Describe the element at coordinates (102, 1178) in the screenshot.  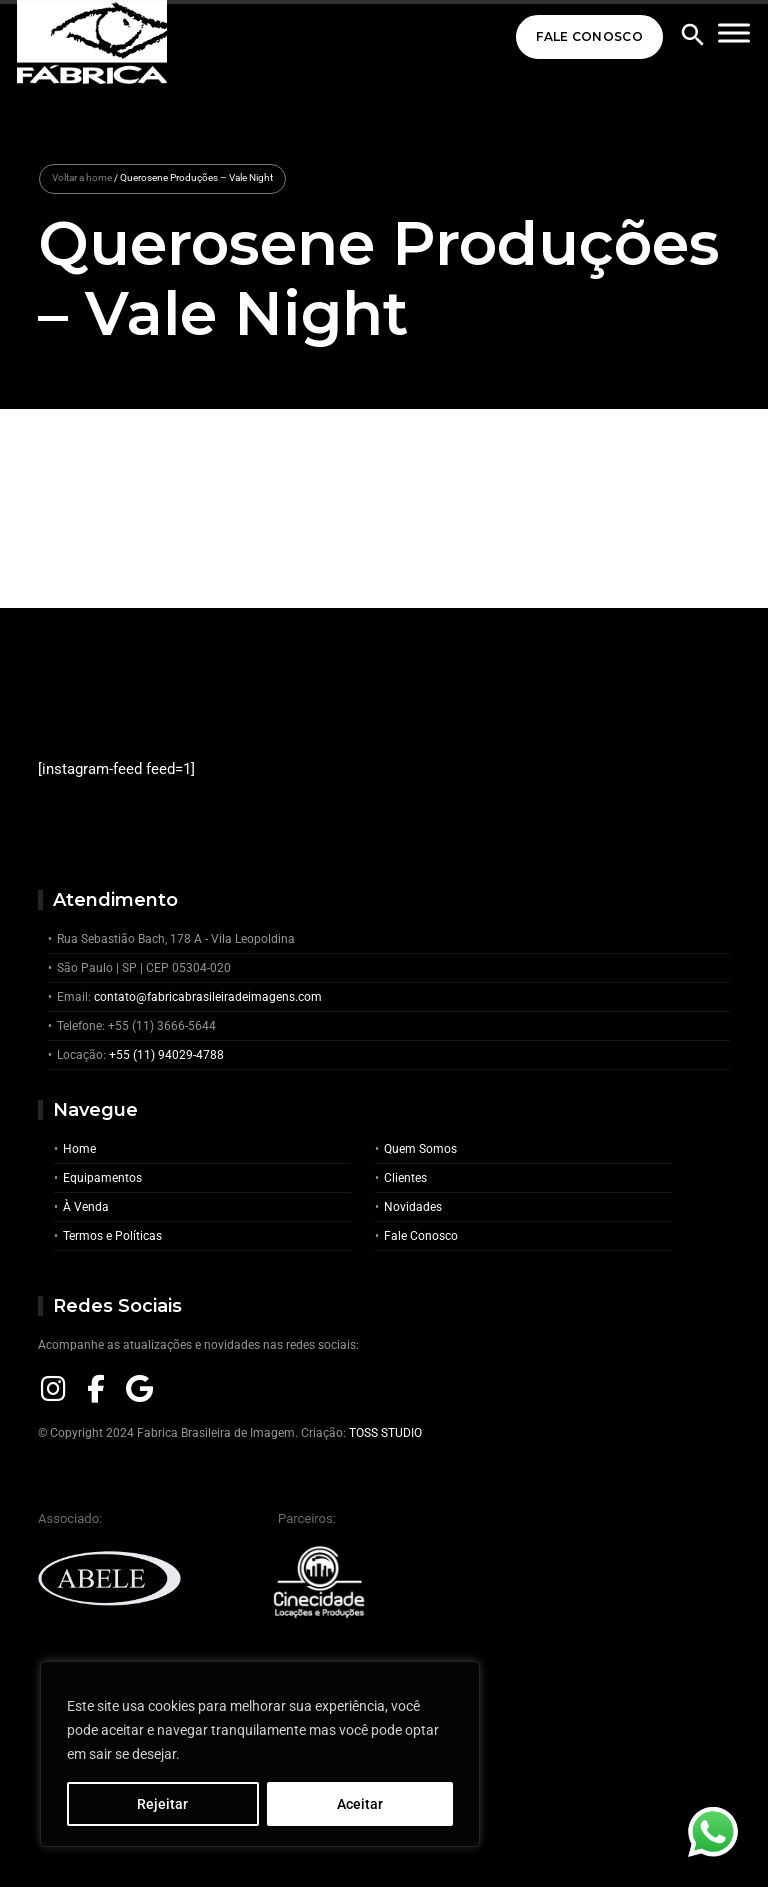
I see `Equipamentos` at that location.